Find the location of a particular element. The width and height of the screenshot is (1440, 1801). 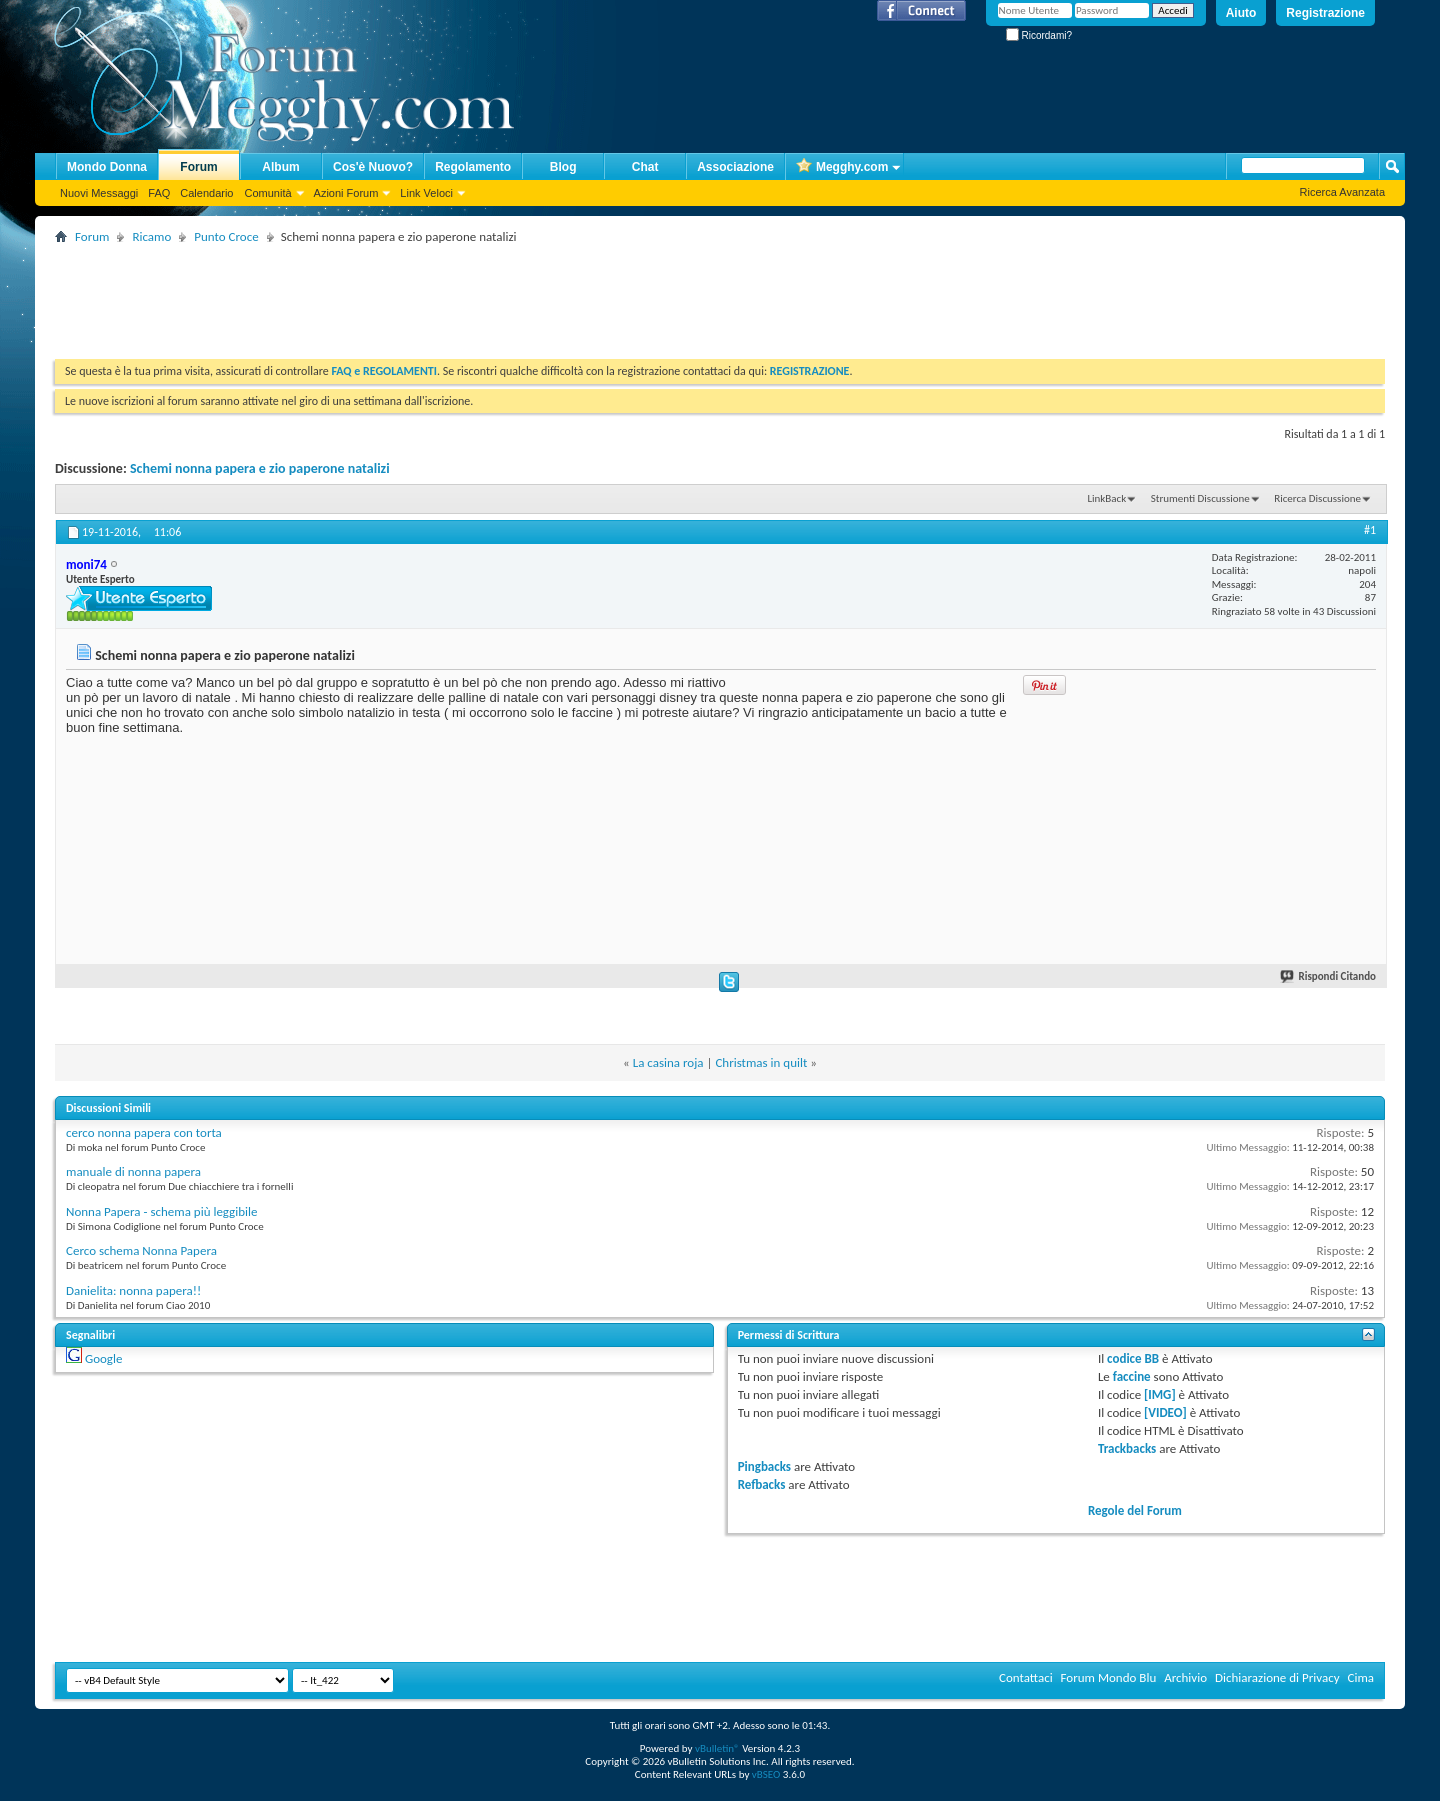

Rispondi Citando is located at coordinates (1329, 976).